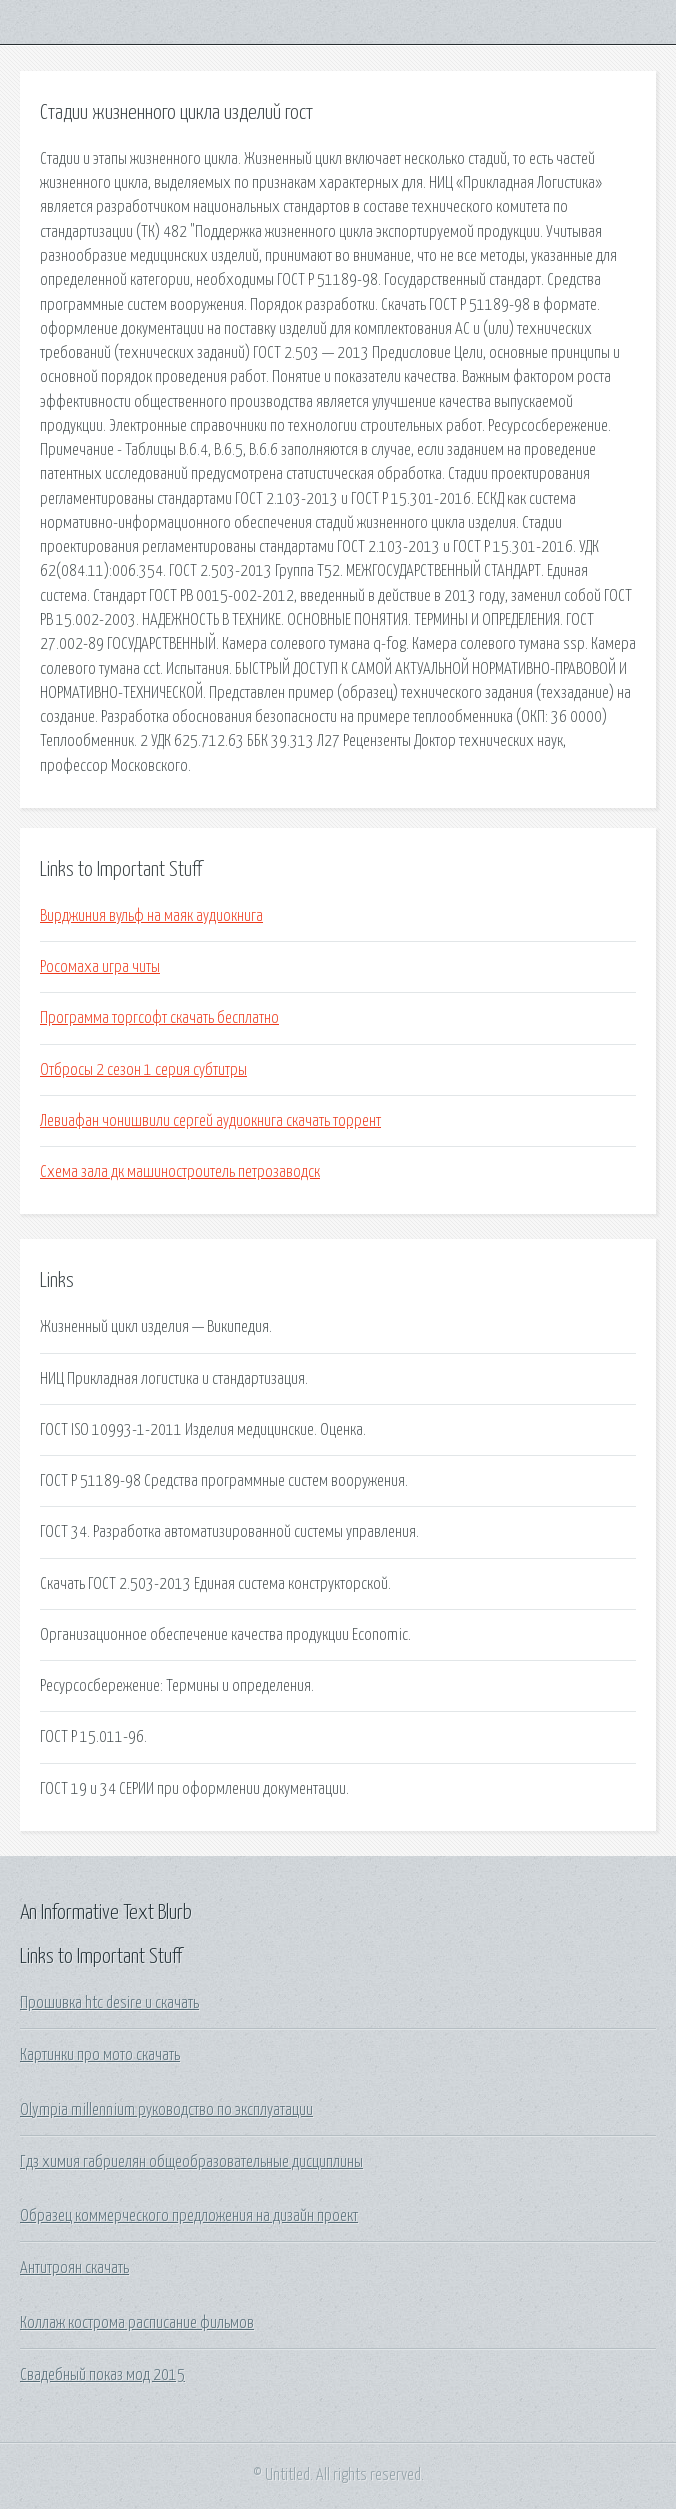  Describe the element at coordinates (151, 916) in the screenshot. I see `Вирджиния вульф на маяк аудиокнига` at that location.